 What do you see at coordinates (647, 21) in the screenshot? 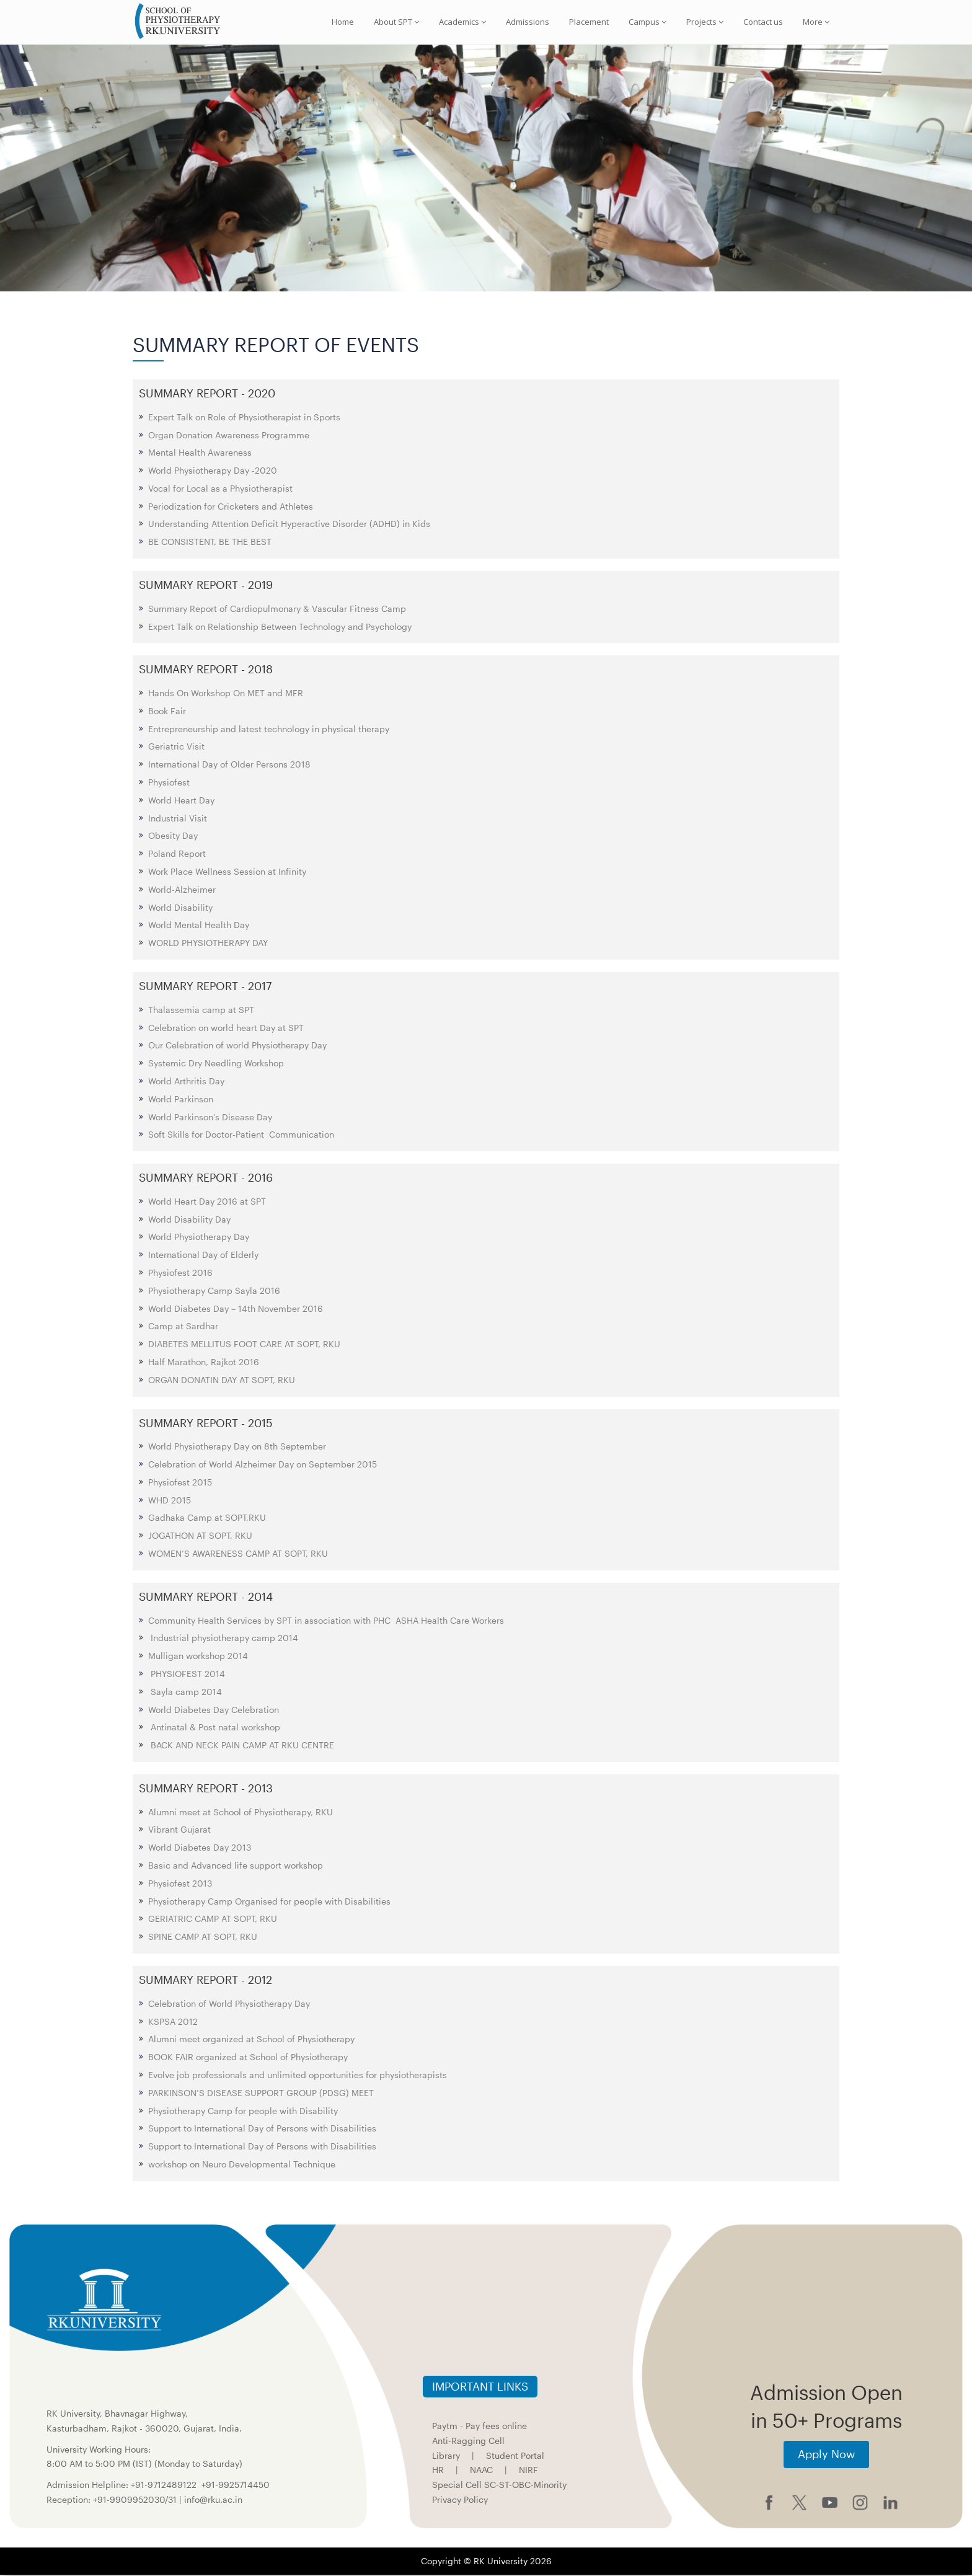
I see `Campus` at bounding box center [647, 21].